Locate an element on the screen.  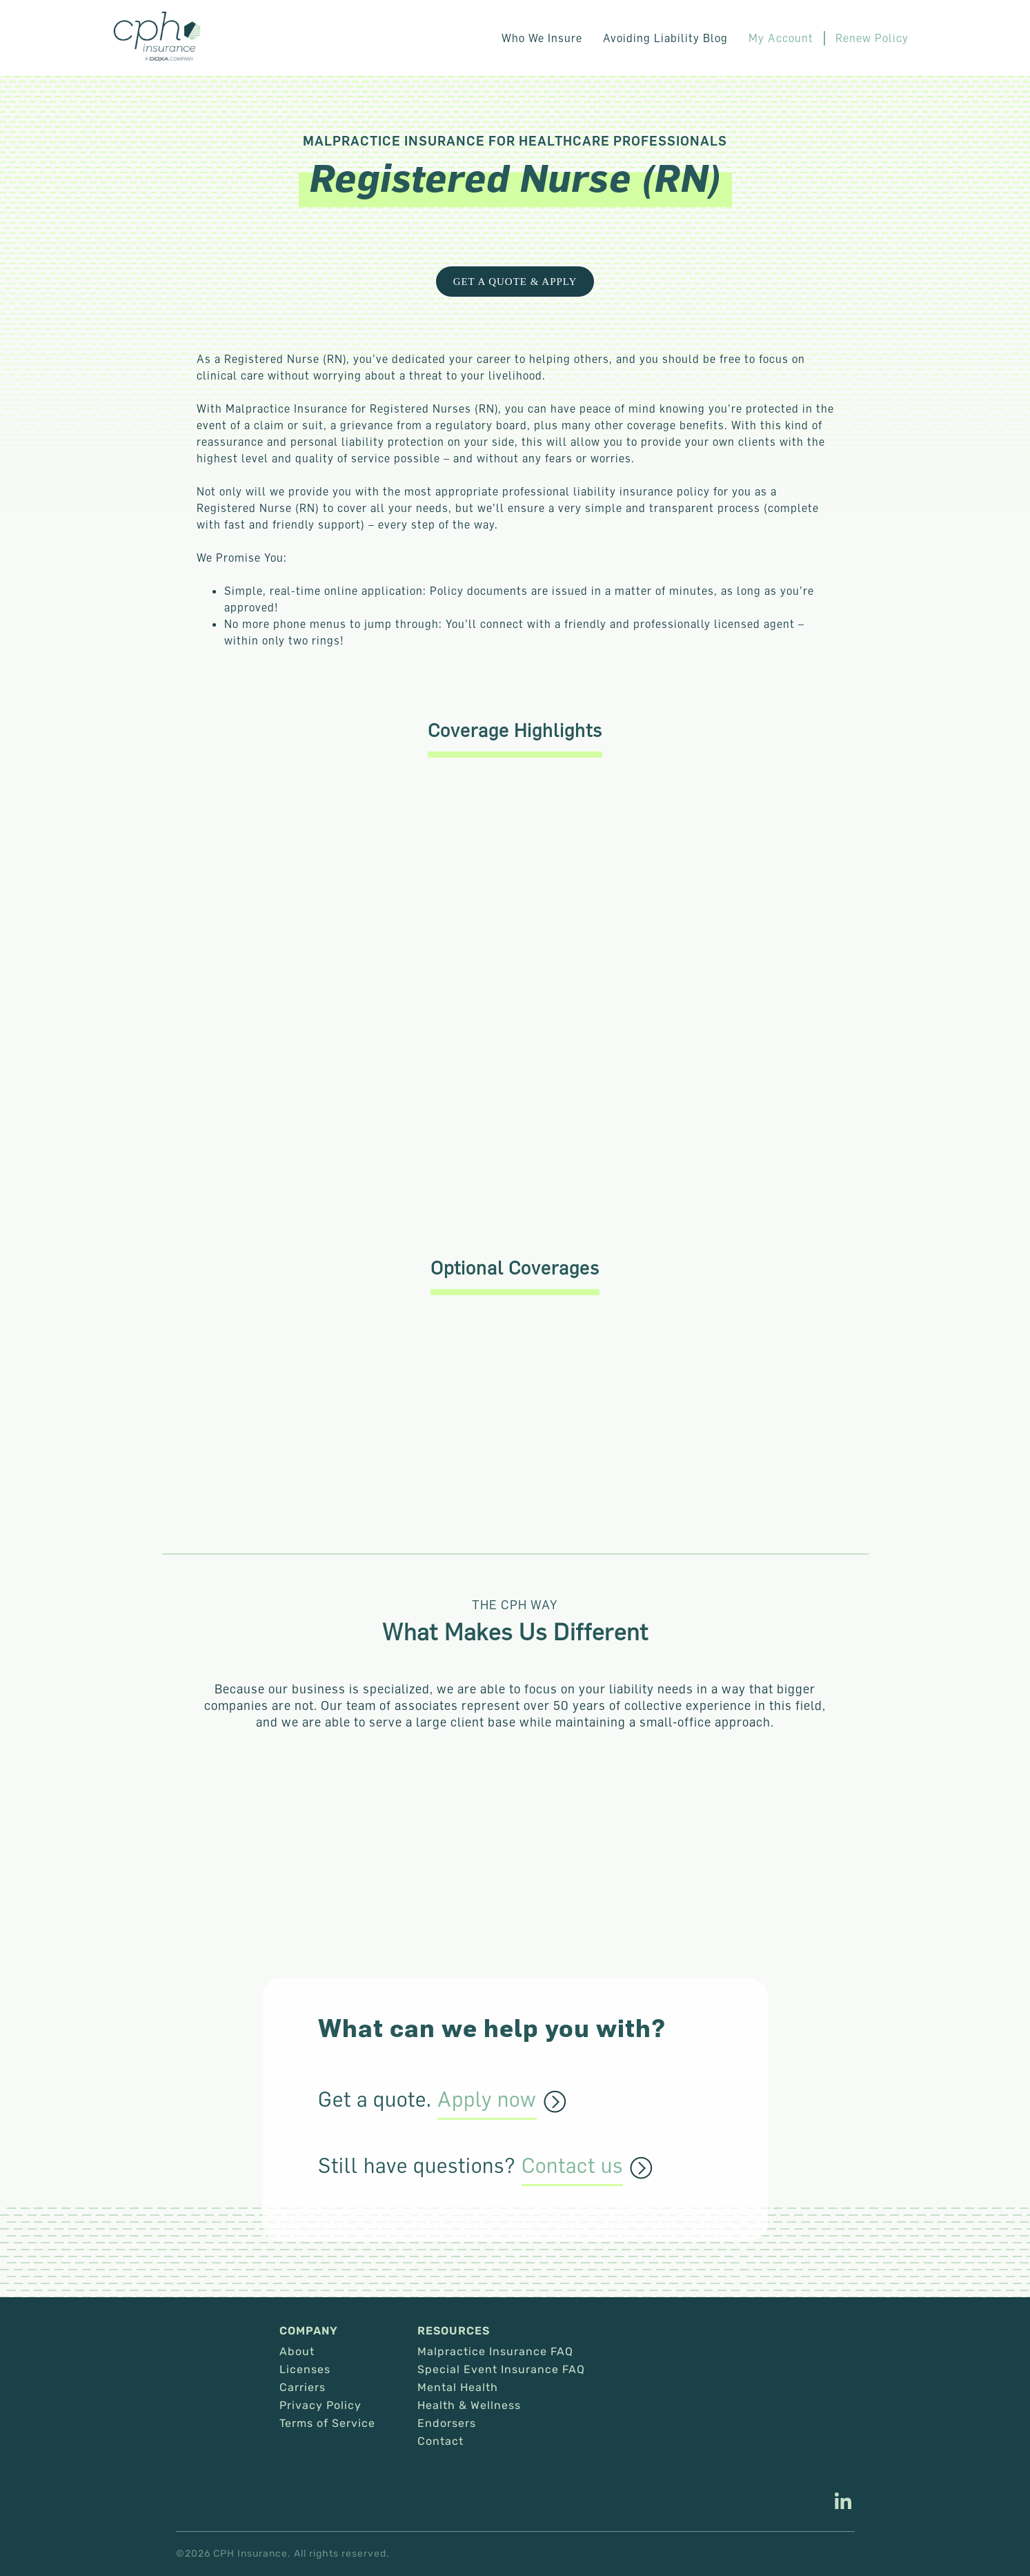
Licenses is located at coordinates (304, 2369).